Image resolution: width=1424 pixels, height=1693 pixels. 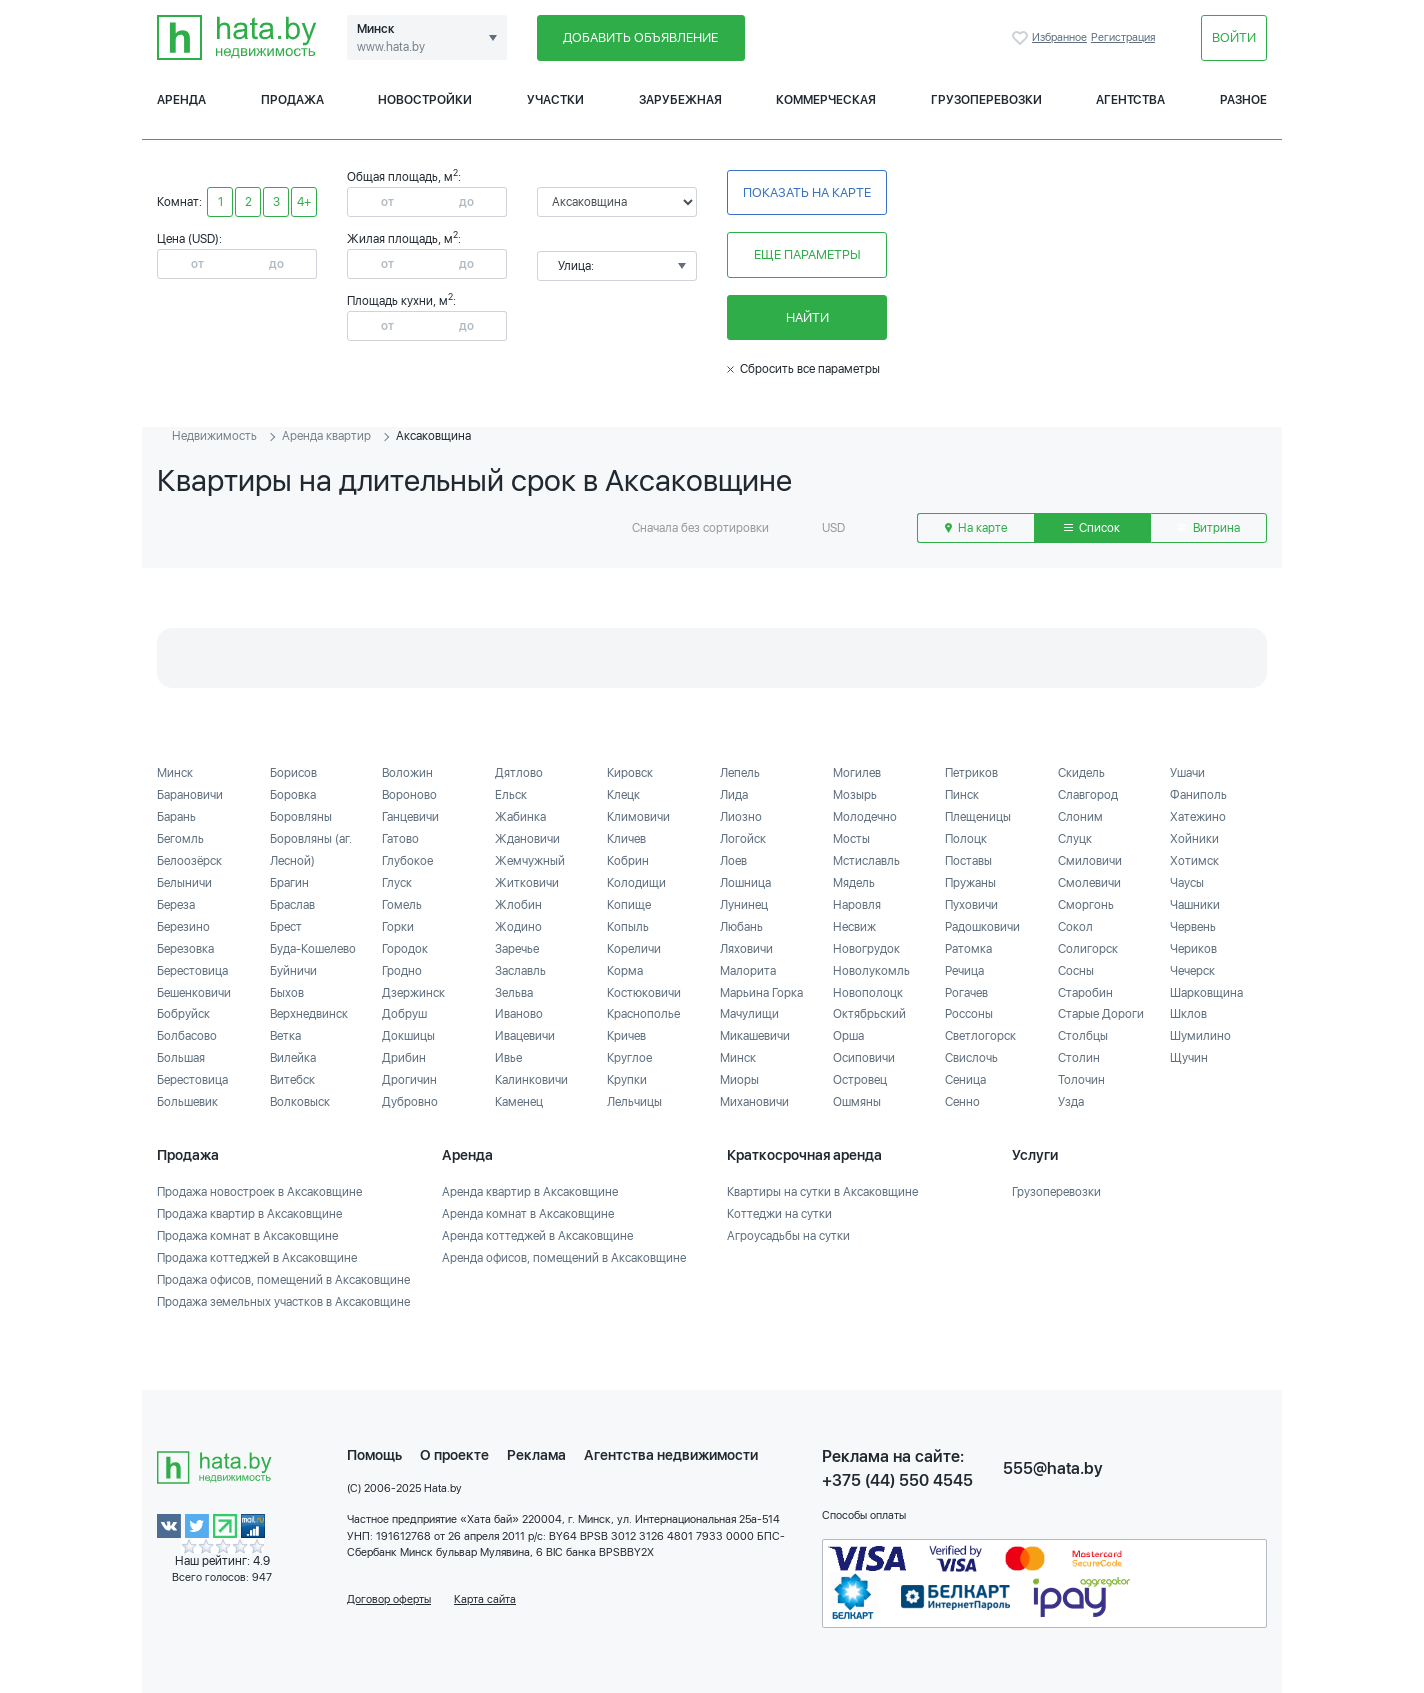 I want to click on Аренда квартир, so click(x=326, y=436).